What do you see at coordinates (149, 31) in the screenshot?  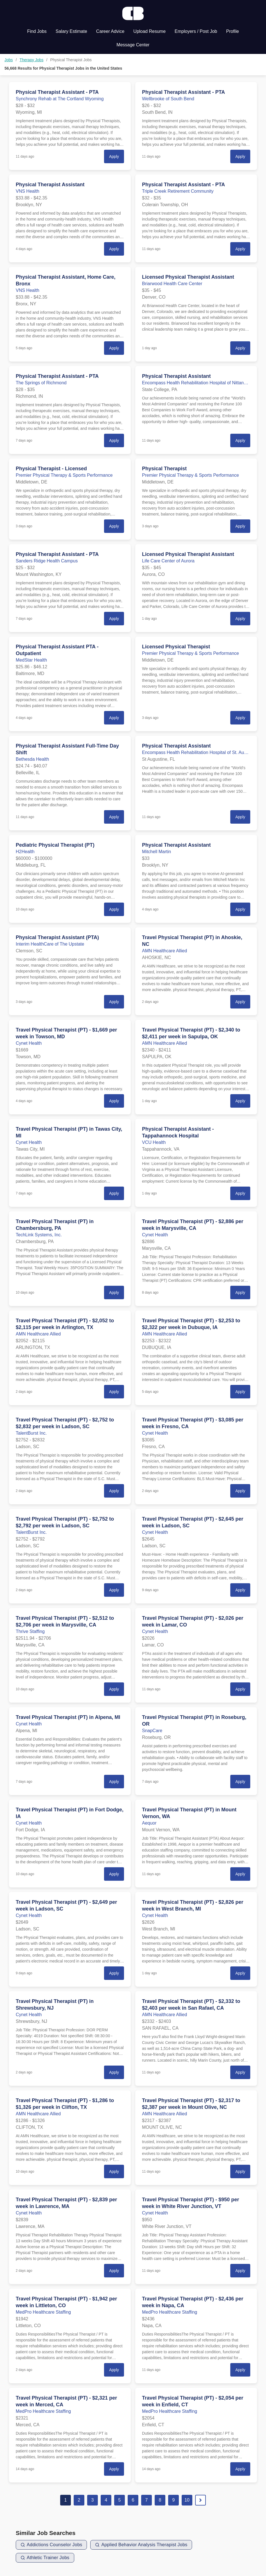 I see `Upload Resume` at bounding box center [149, 31].